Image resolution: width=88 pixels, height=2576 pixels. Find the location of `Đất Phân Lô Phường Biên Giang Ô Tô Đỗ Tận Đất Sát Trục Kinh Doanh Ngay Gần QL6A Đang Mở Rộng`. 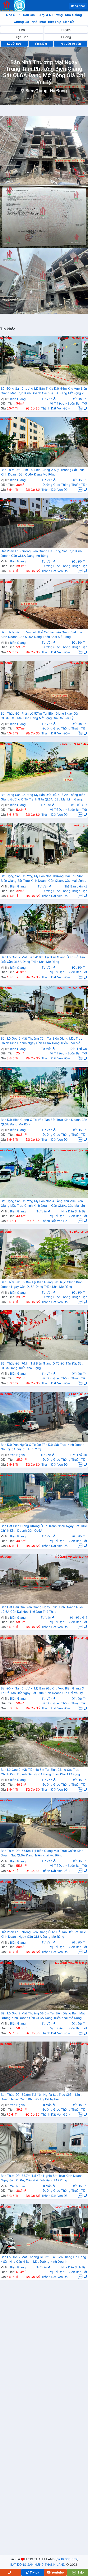

Đất Phân Lô Phường Biên Giang Ô Tô Đỗ Tận Đất Sát Trục Kinh Doanh Ngay Gần QL6A Đang Mở Rộng is located at coordinates (43, 1934).